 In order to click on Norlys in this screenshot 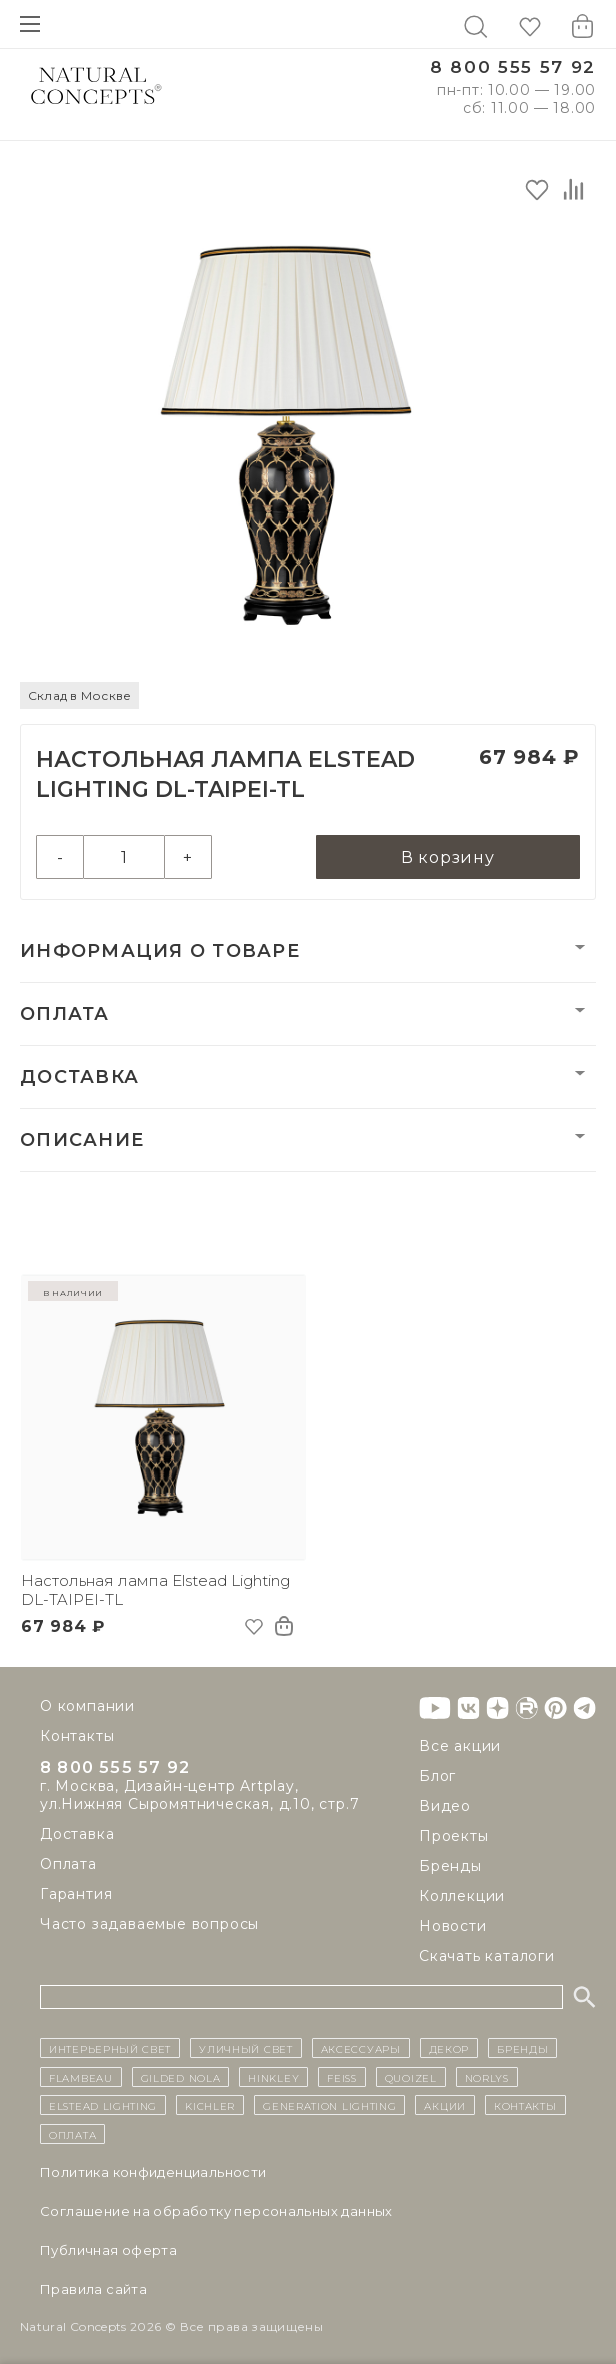, I will do `click(487, 2077)`.